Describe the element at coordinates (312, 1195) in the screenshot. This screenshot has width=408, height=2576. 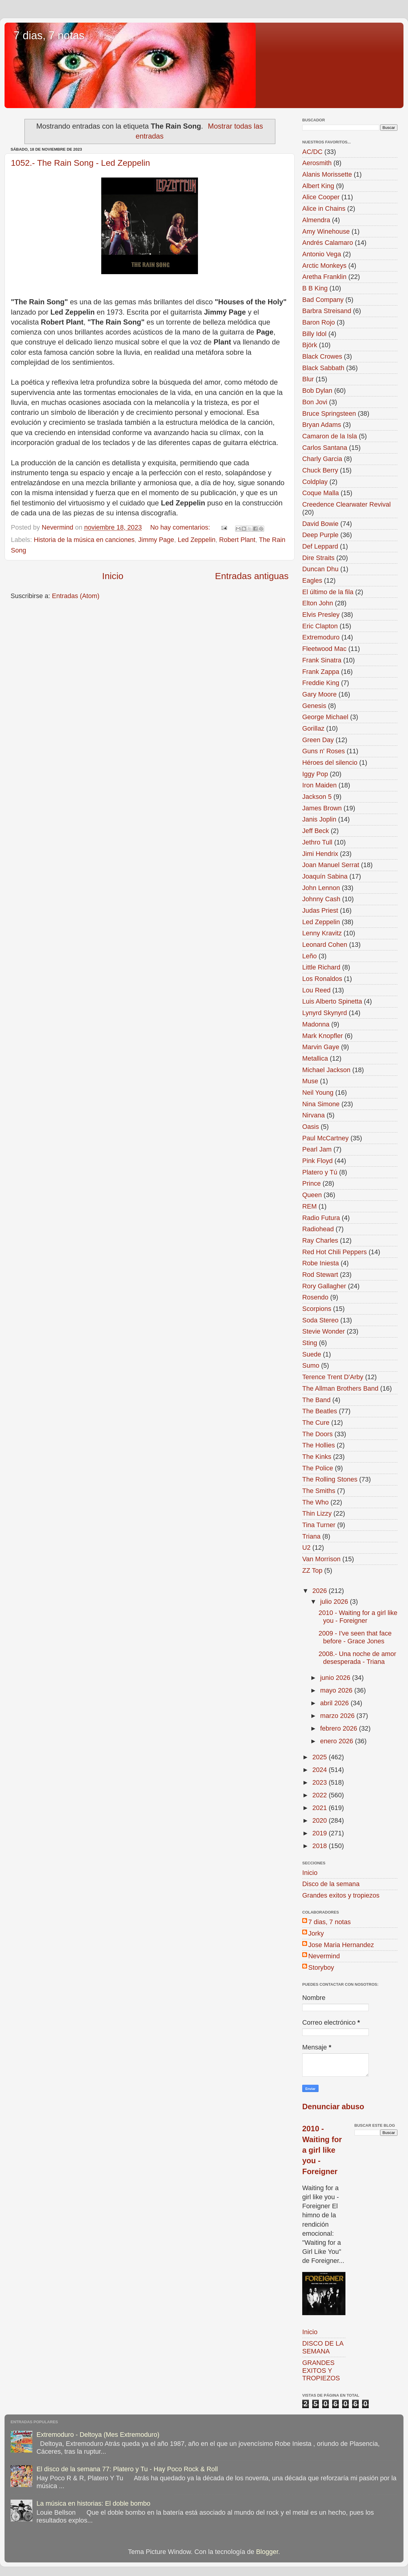
I see `Queen` at that location.